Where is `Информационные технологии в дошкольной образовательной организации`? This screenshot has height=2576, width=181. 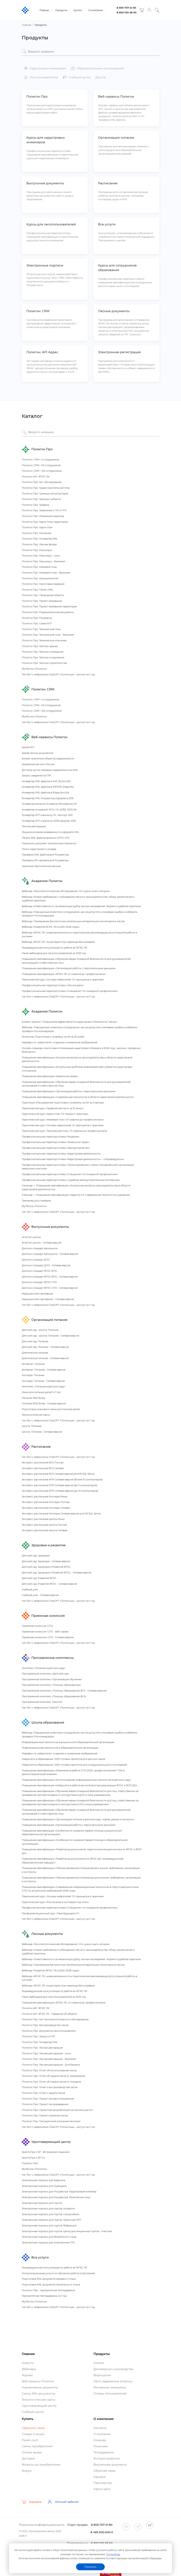
Информационные технологии в дошкольной образовательной организации is located at coordinates (68, 1742).